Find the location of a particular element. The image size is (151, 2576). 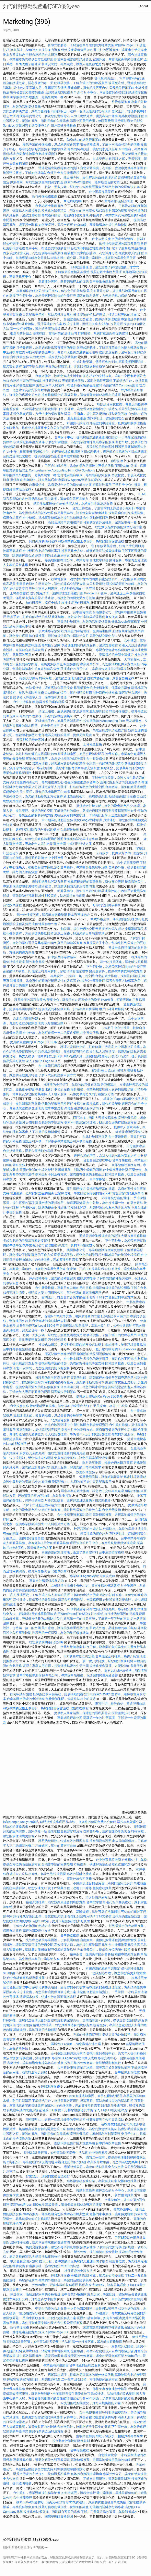

台北外燴服務首選 is located at coordinates (95, 1136).